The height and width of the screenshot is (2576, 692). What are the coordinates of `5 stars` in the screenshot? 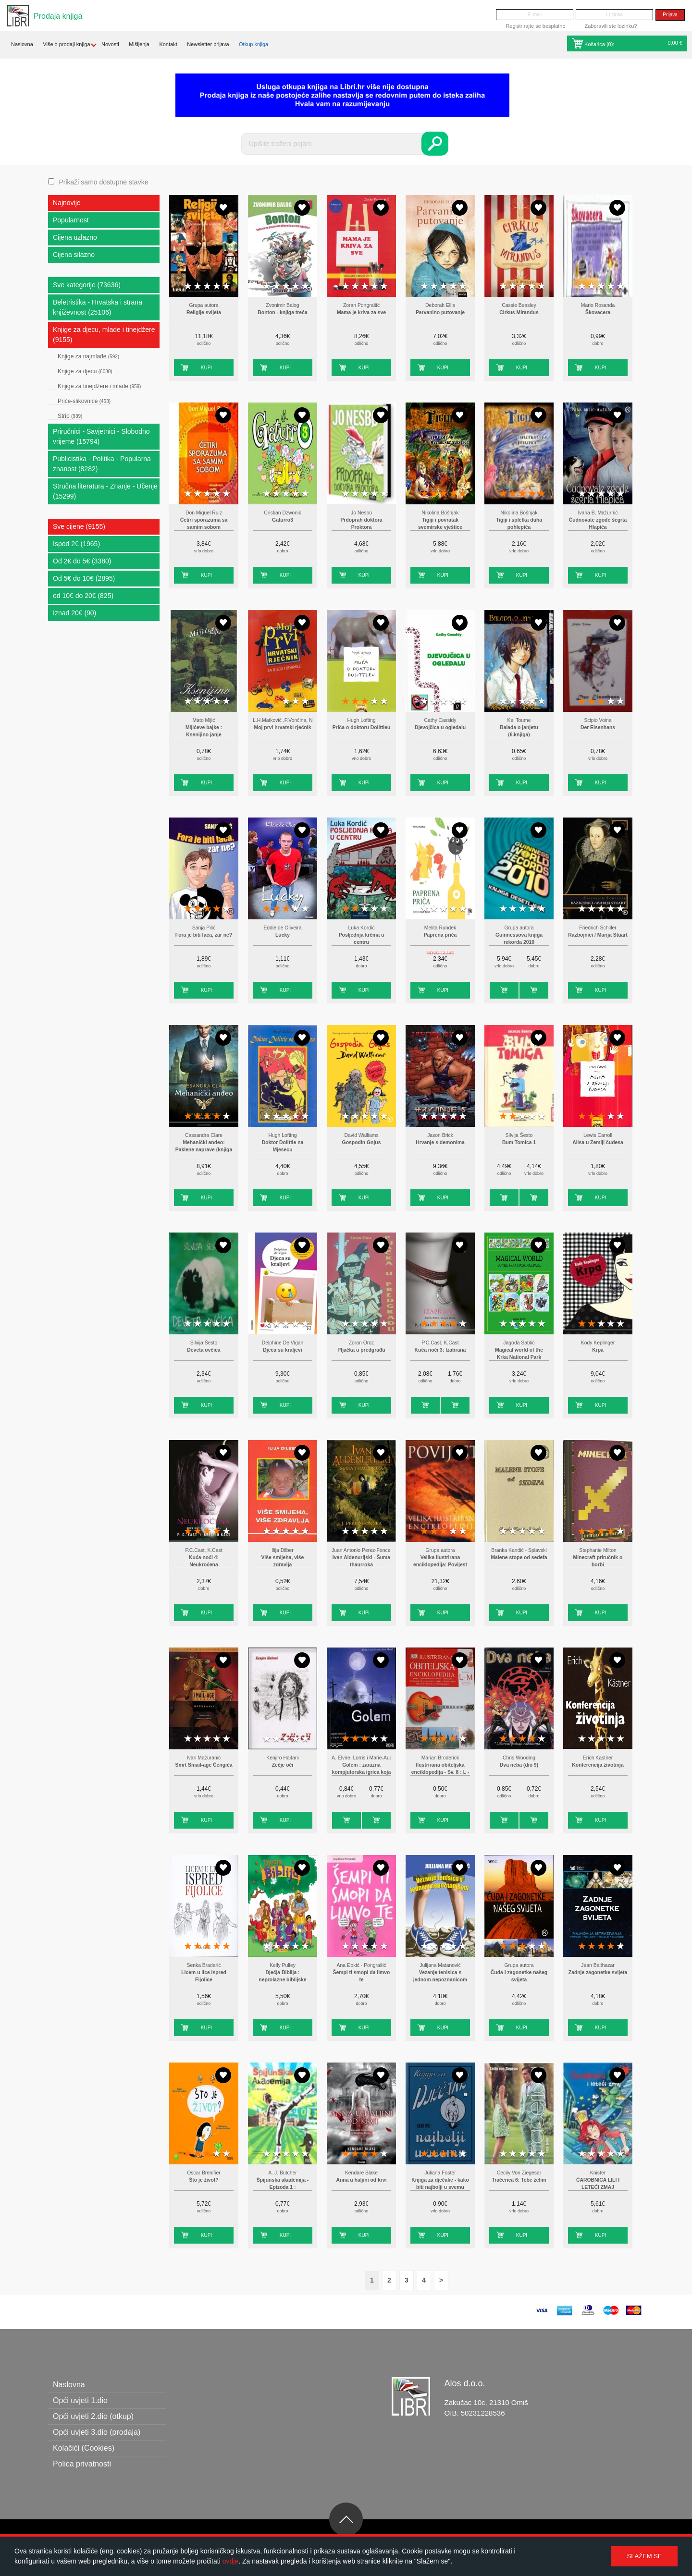 It's located at (226, 286).